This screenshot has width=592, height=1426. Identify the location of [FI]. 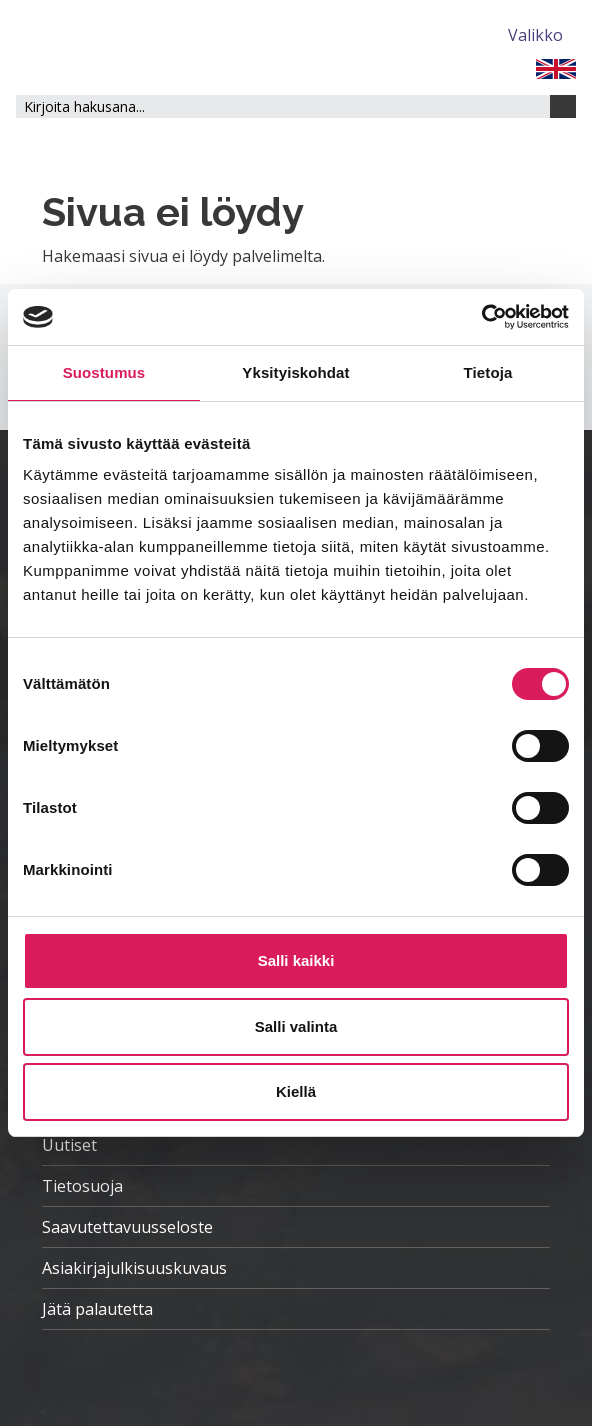
(556, 67).